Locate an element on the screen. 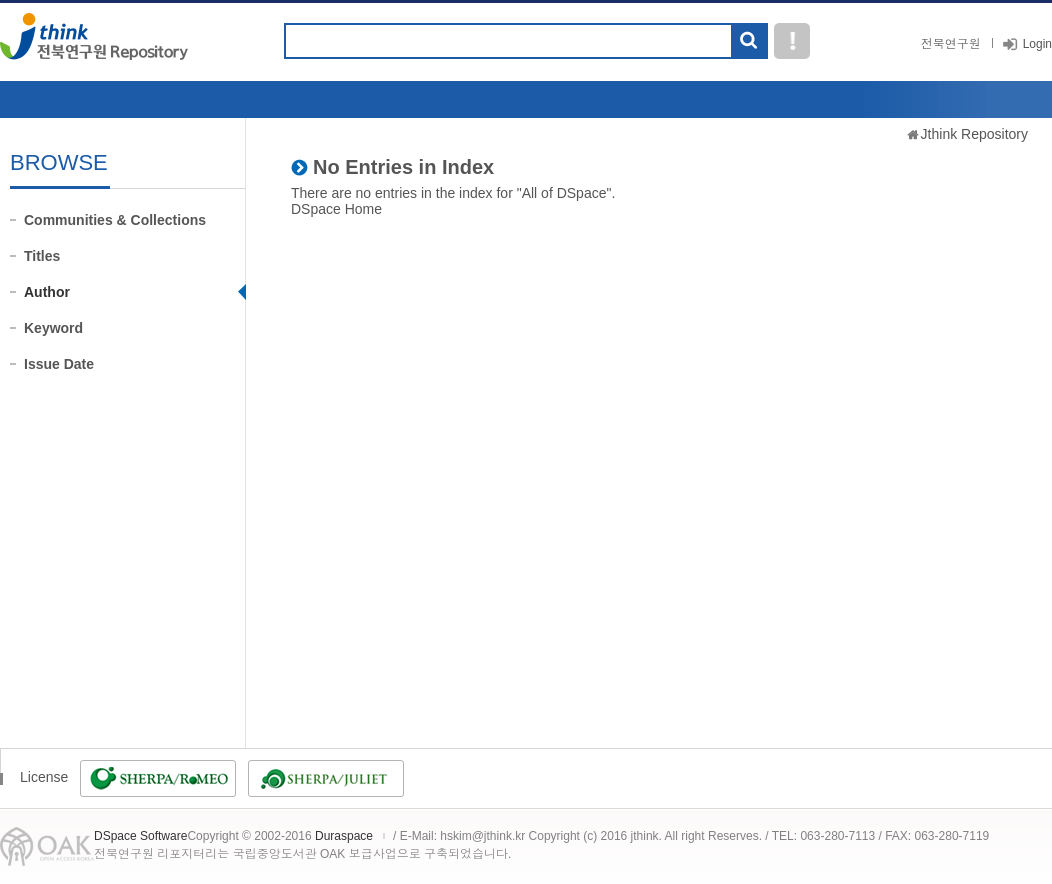 Image resolution: width=1052 pixels, height=884 pixels. Keyword is located at coordinates (53, 328).